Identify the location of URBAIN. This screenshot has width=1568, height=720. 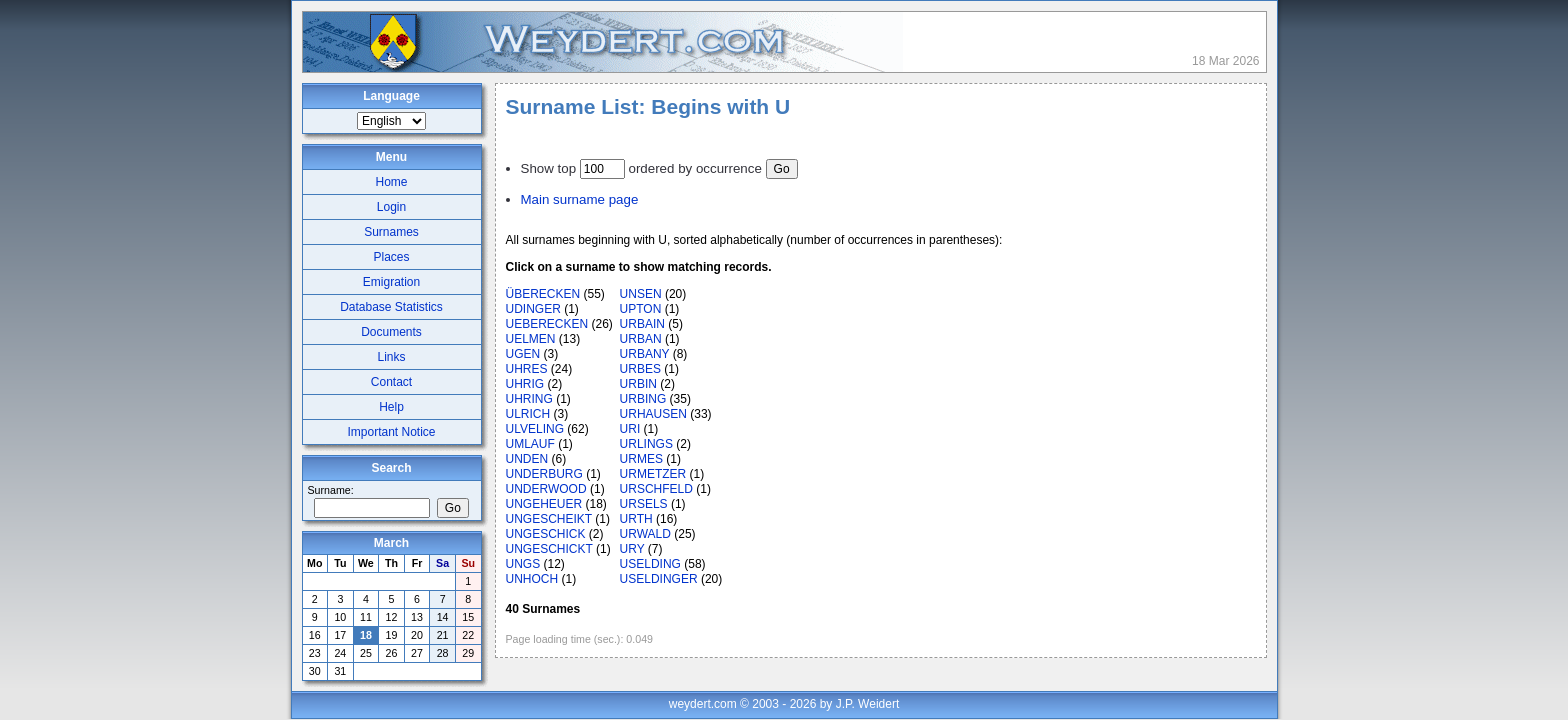
(642, 324).